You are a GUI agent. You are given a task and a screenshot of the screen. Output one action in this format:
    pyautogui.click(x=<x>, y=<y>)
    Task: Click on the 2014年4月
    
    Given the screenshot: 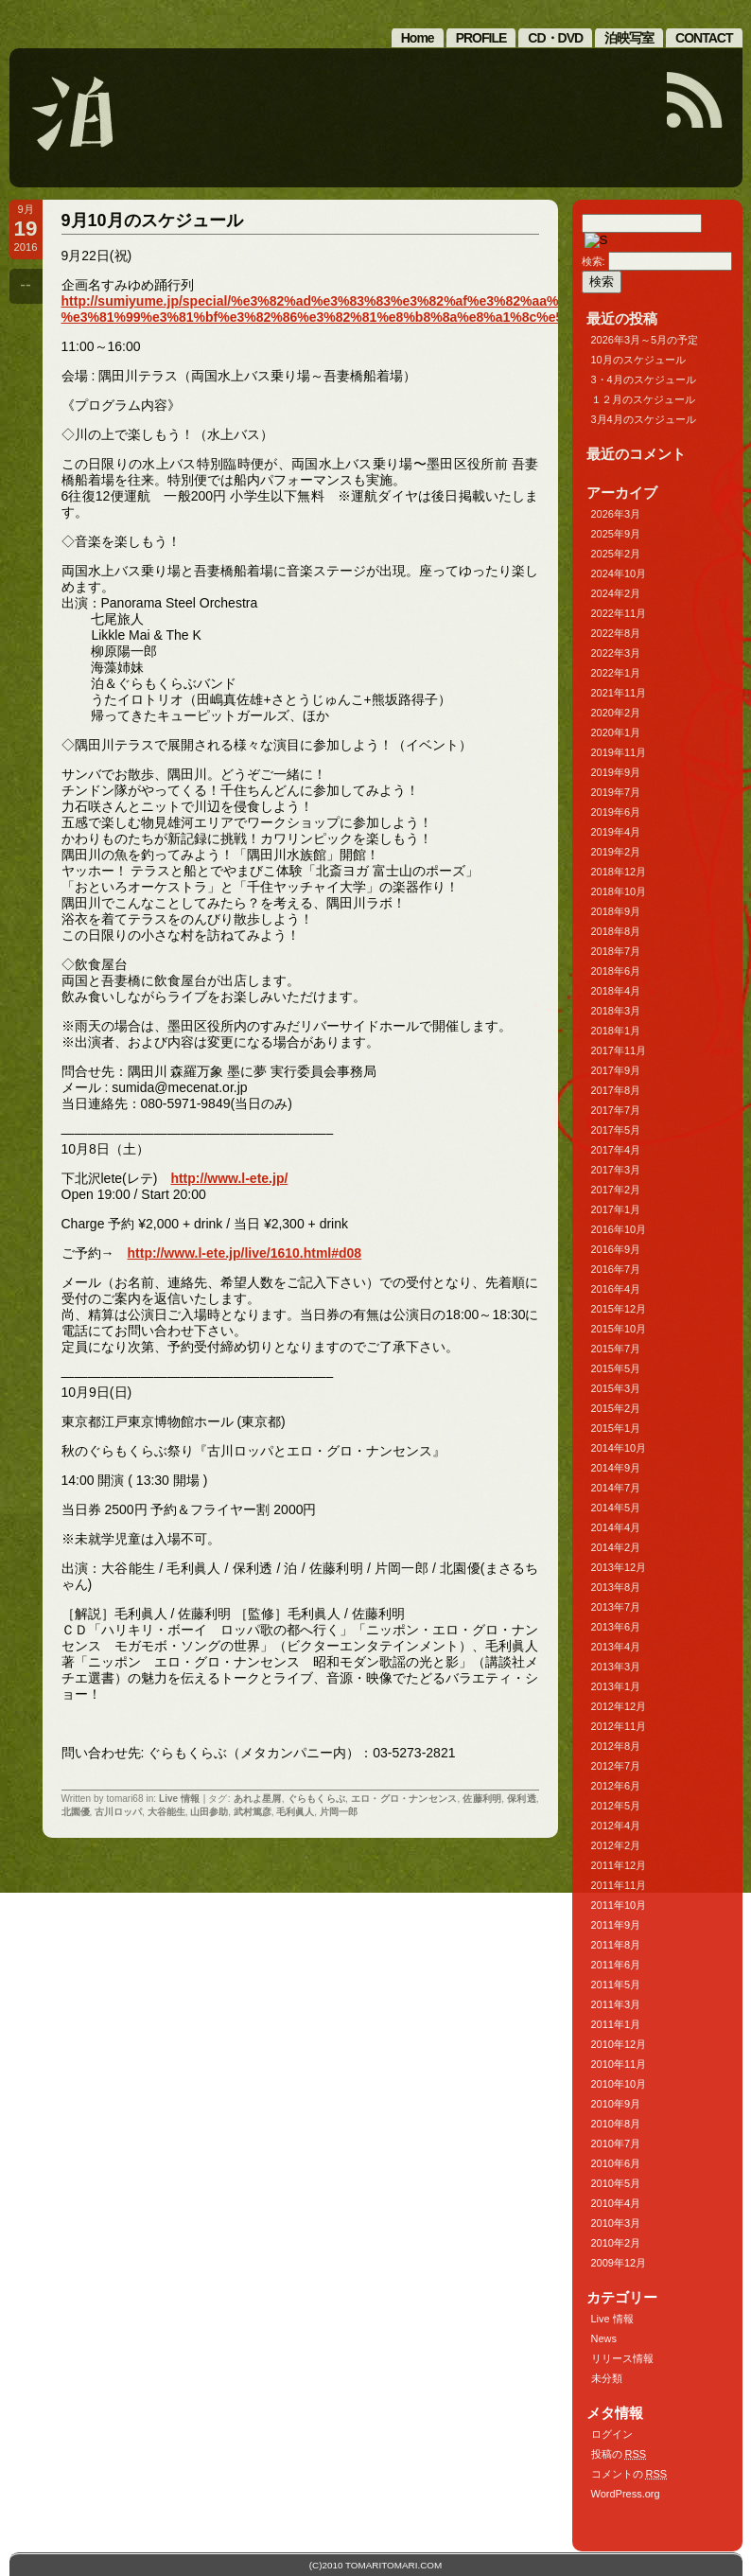 What is the action you would take?
    pyautogui.click(x=616, y=1527)
    